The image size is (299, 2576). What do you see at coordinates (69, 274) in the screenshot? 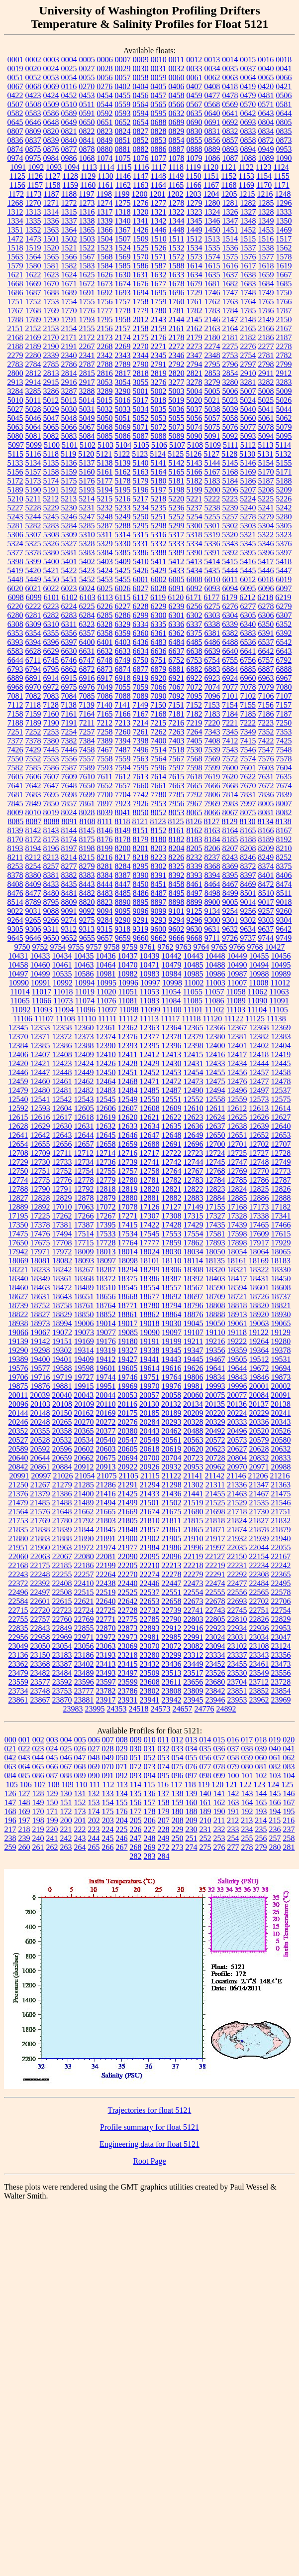
I see `1624` at bounding box center [69, 274].